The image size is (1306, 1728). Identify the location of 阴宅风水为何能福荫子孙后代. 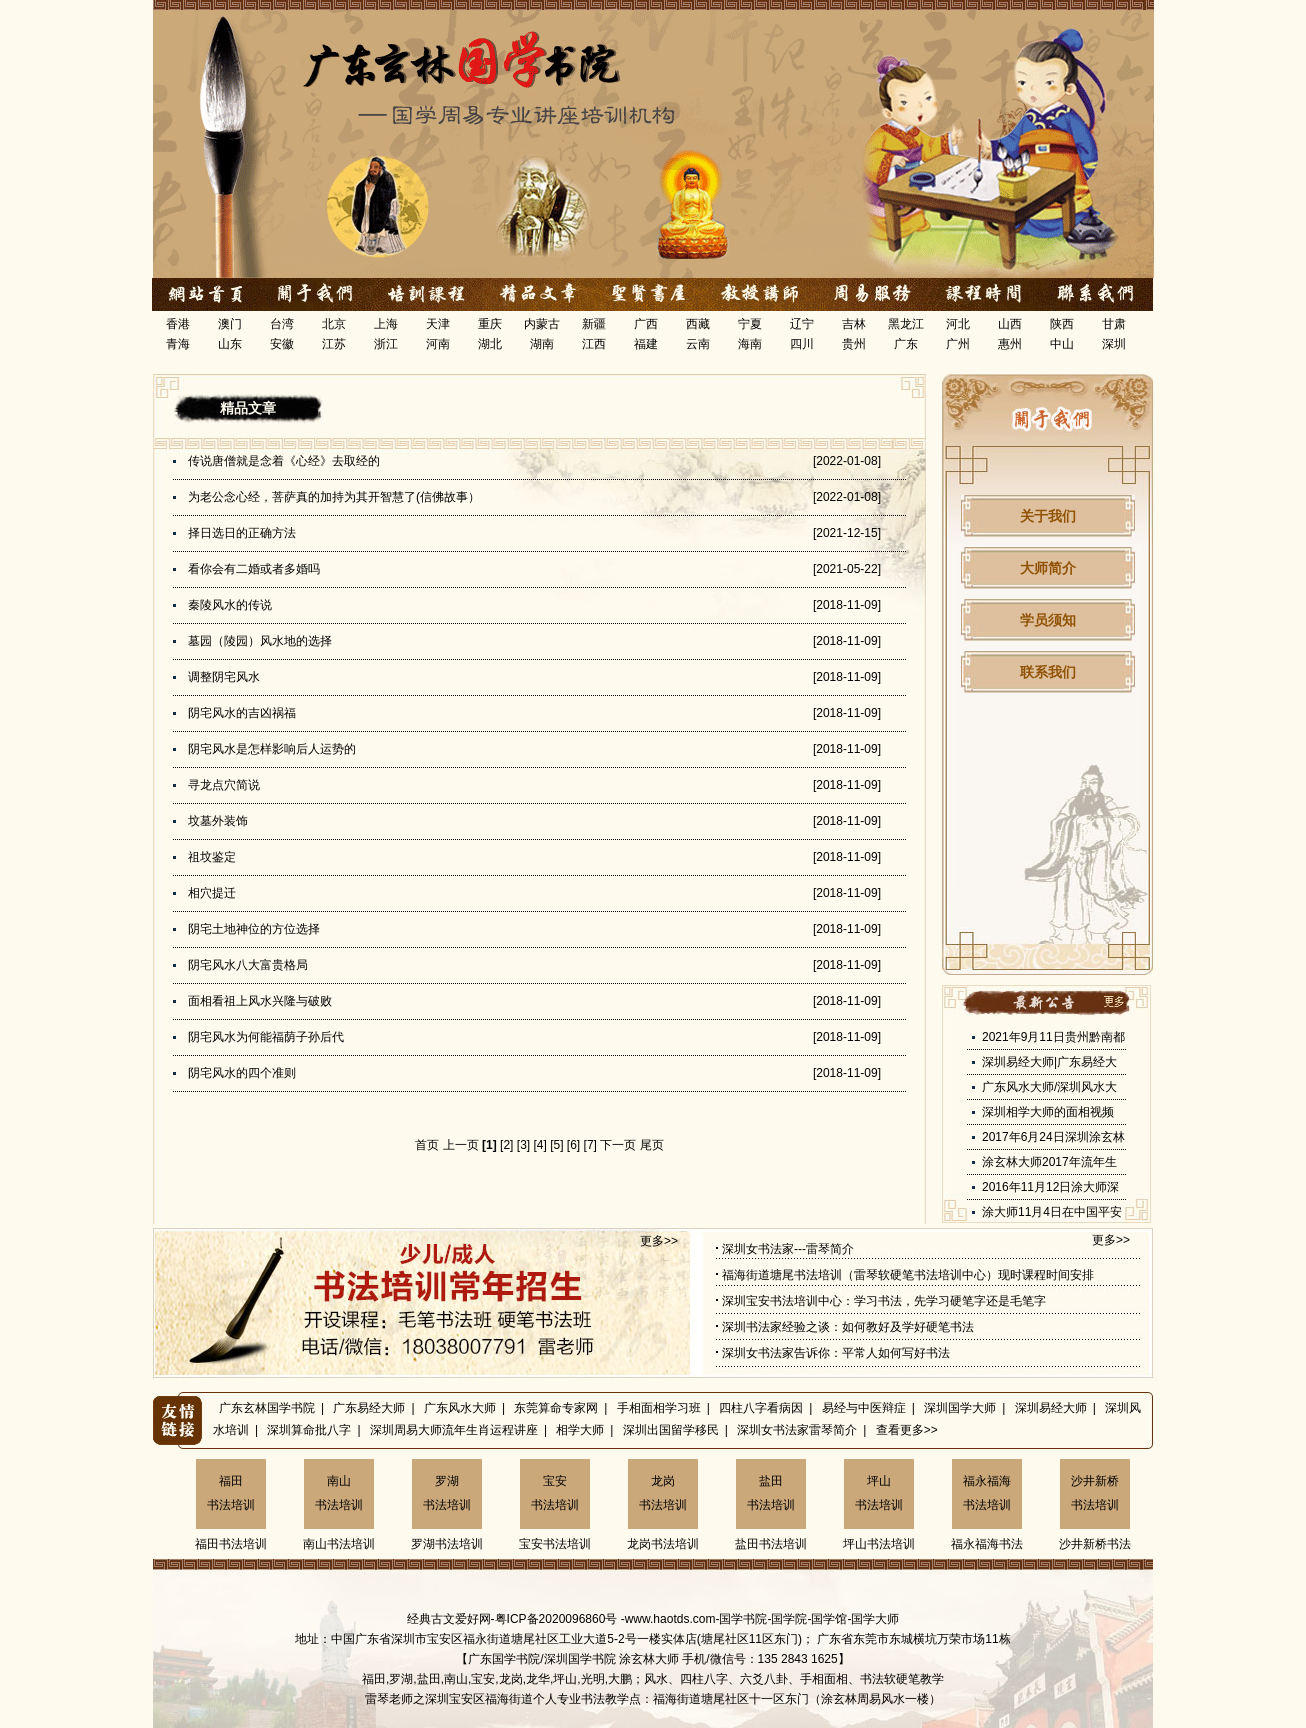
(266, 1037).